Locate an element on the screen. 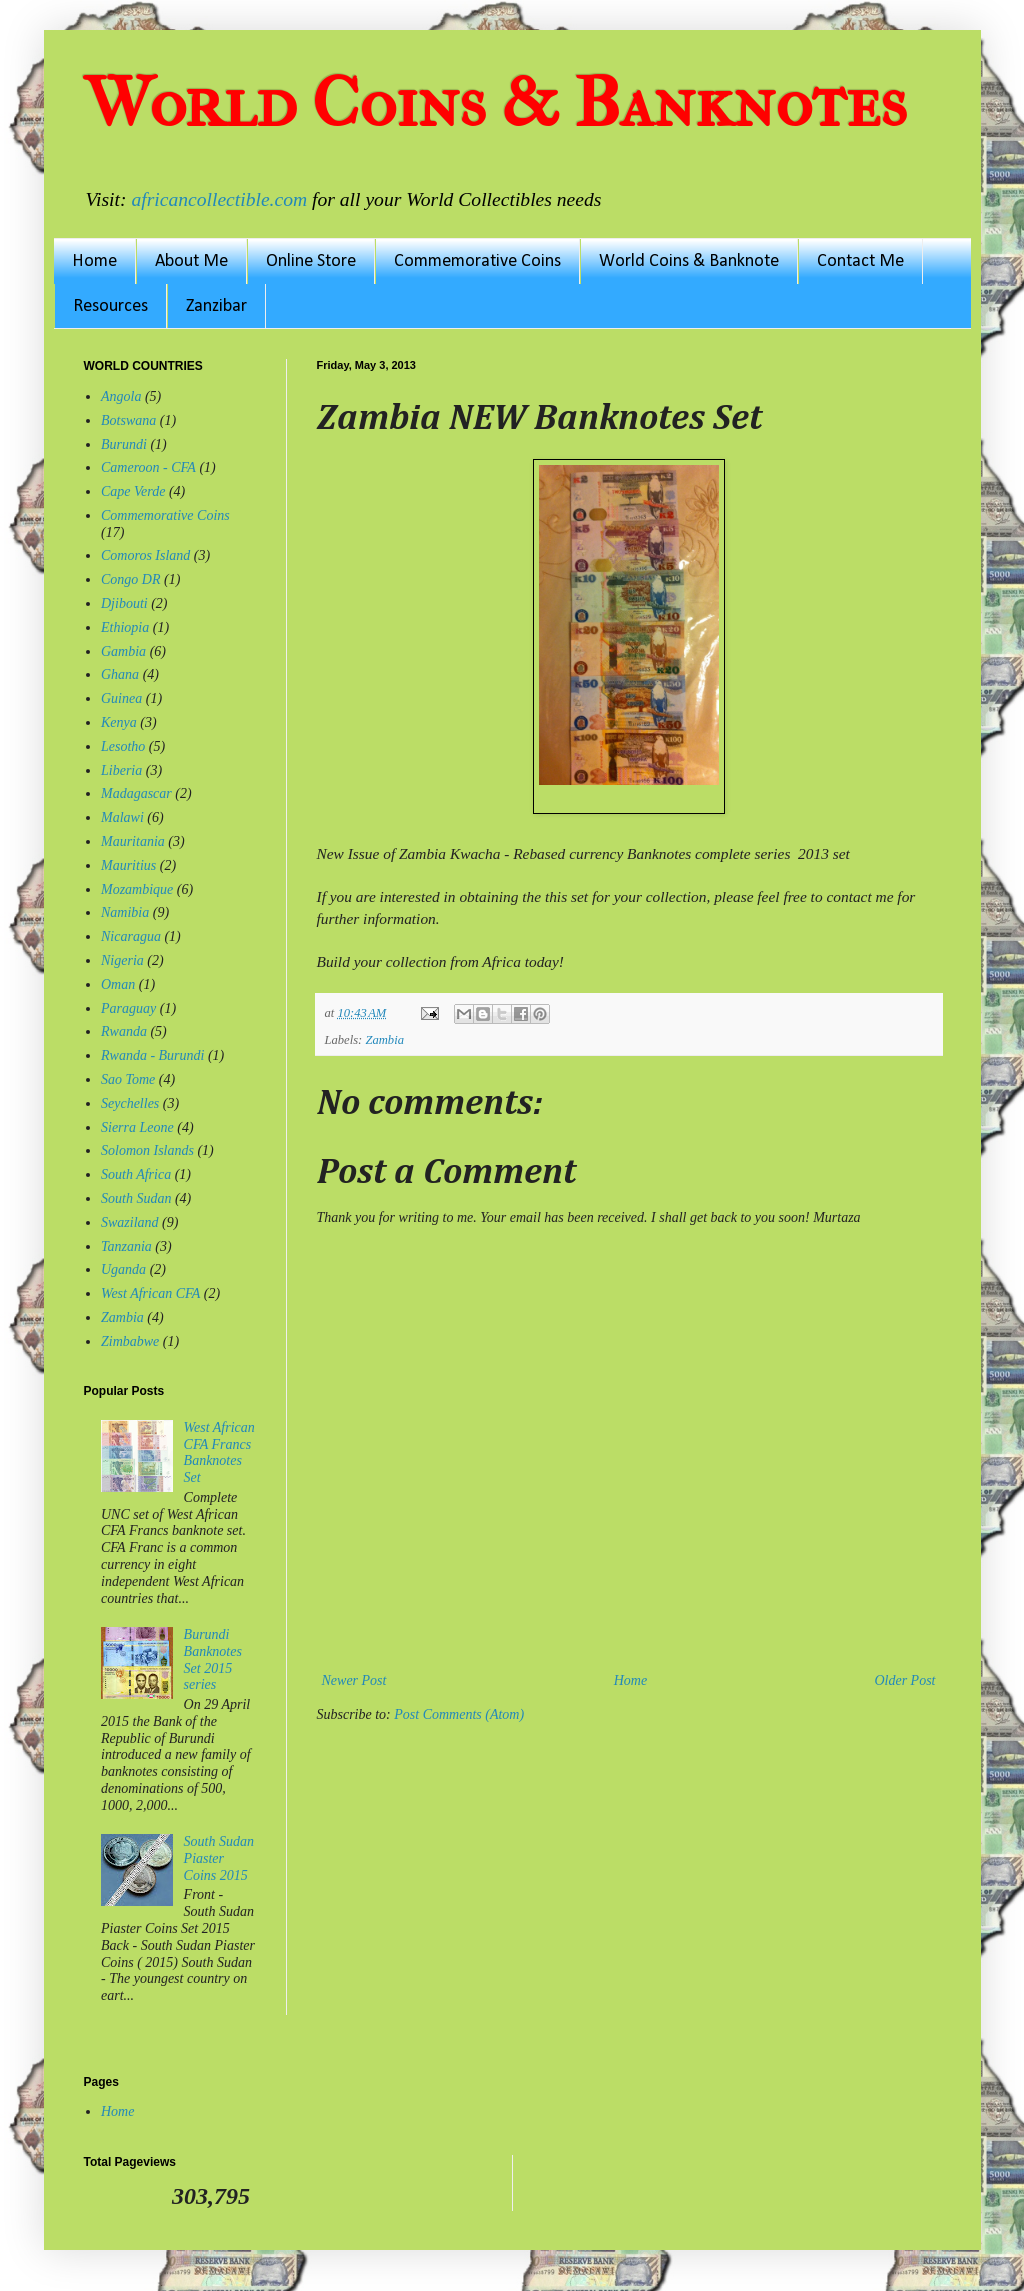  Guinea is located at coordinates (121, 698).